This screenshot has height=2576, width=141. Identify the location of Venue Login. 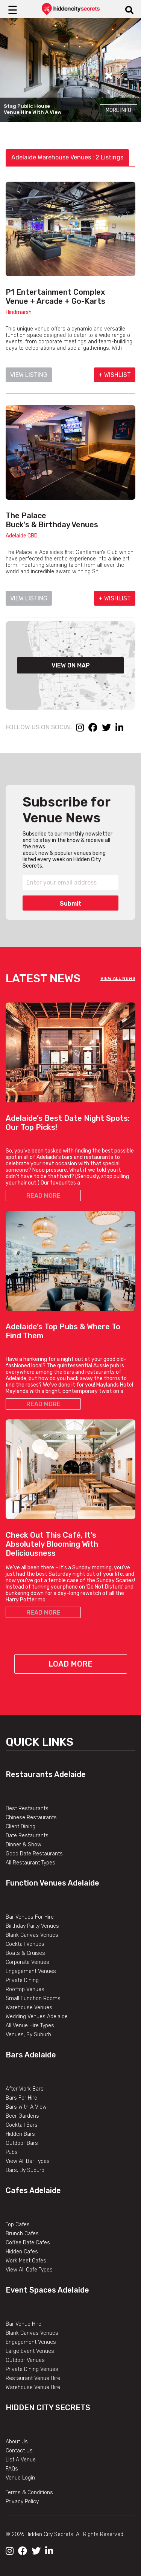
(20, 2478).